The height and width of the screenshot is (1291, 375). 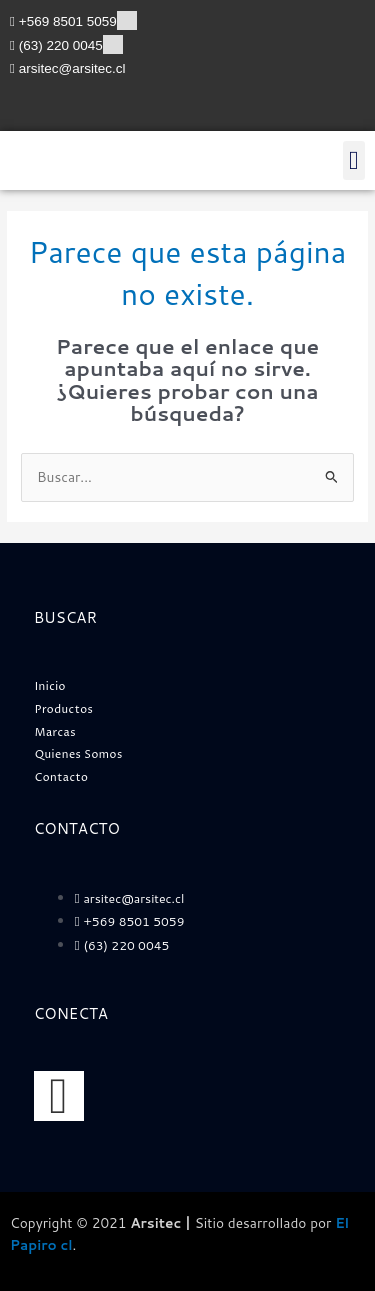 What do you see at coordinates (64, 709) in the screenshot?
I see `Productos [button]` at bounding box center [64, 709].